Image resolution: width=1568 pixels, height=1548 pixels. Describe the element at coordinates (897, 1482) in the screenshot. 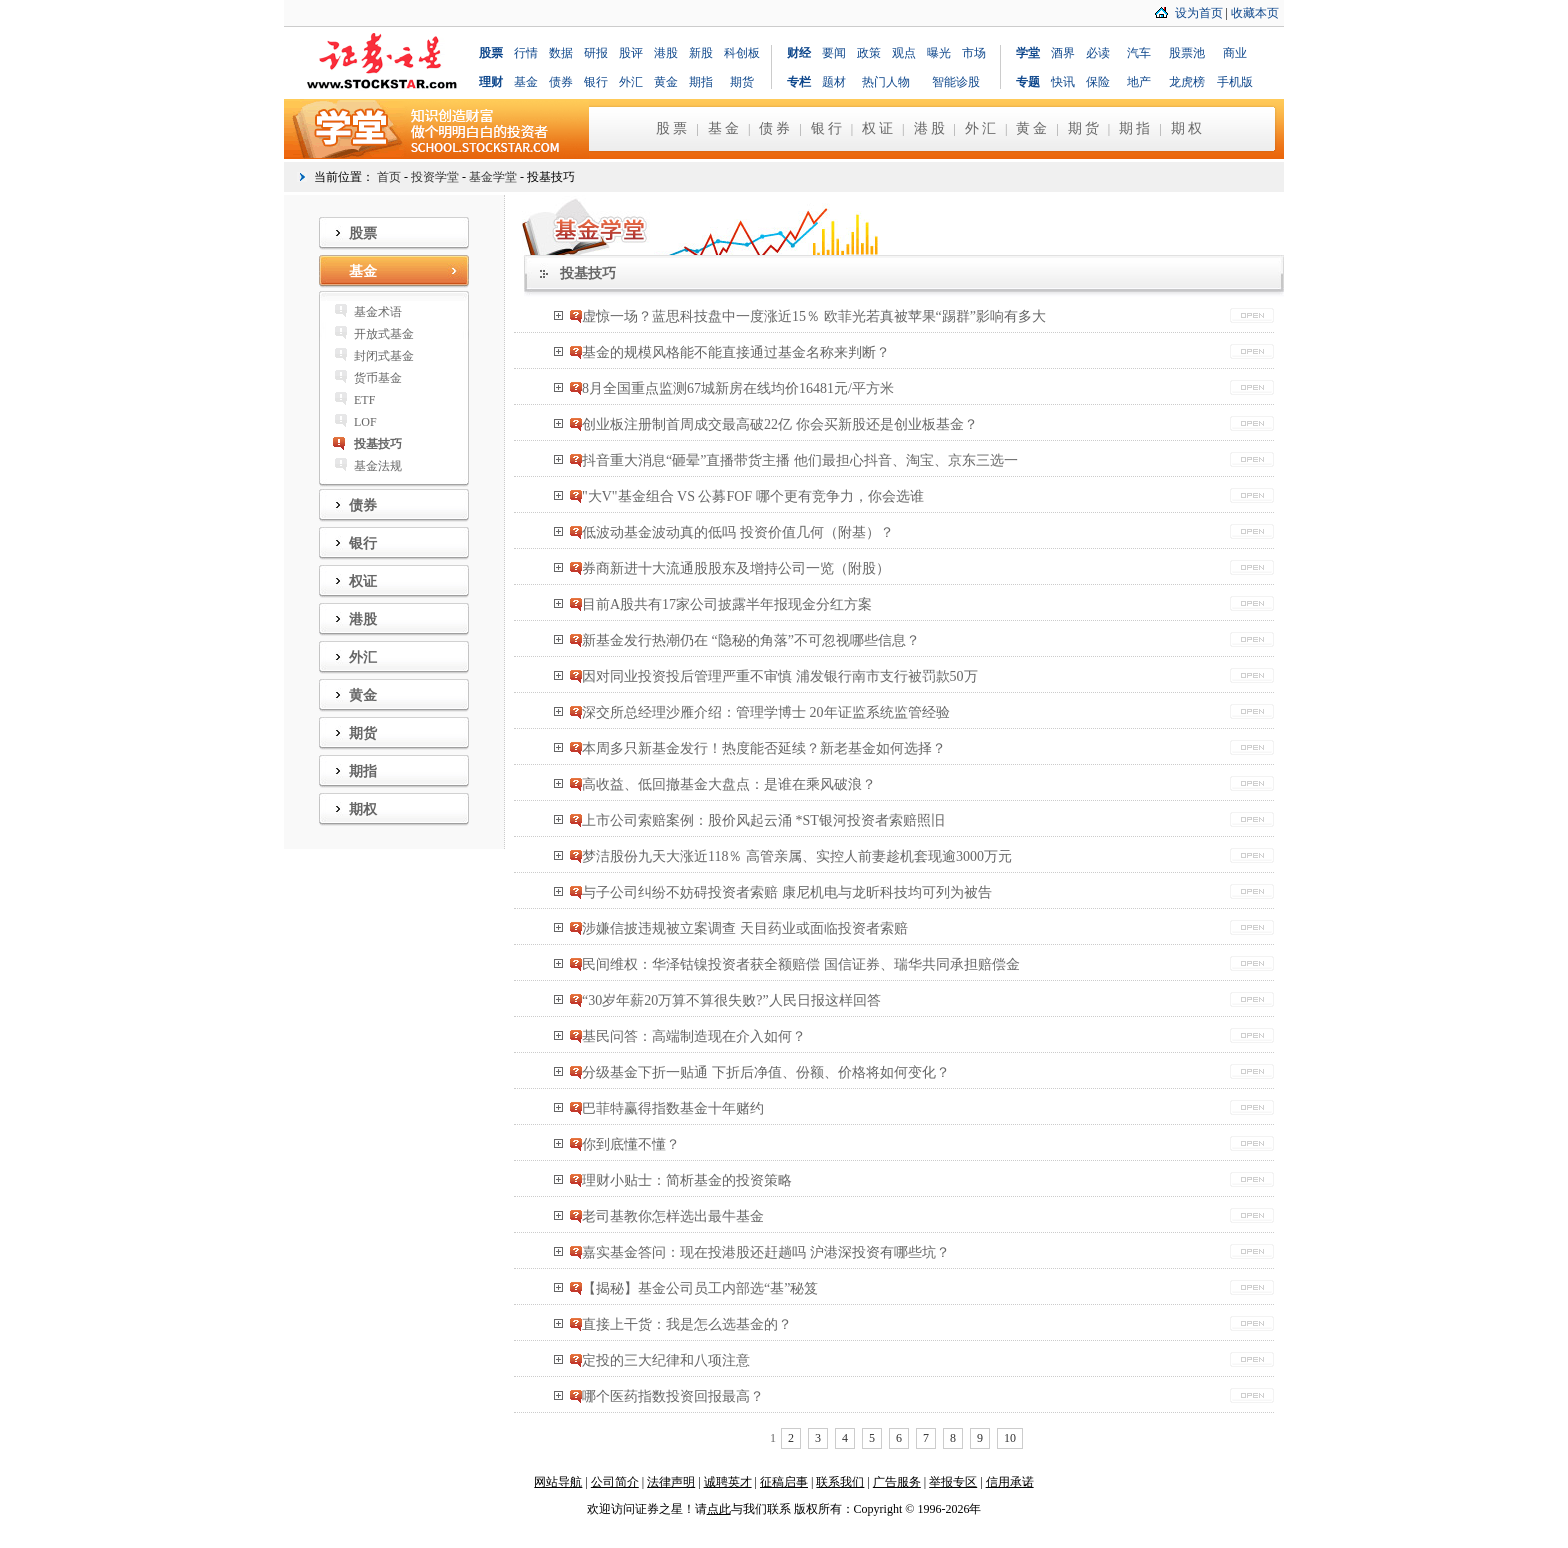

I see `广告服务` at that location.